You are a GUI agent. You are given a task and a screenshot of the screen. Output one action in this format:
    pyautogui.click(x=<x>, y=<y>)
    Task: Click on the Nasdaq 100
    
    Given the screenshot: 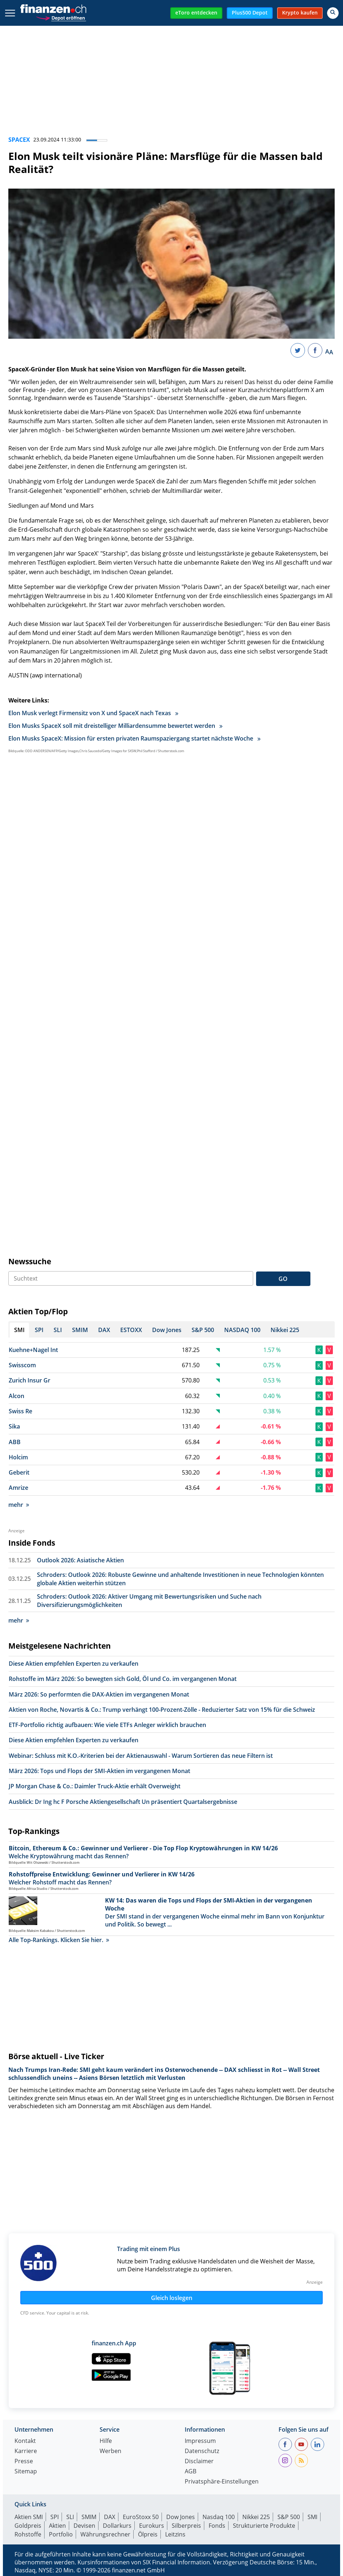 What is the action you would take?
    pyautogui.click(x=218, y=2517)
    